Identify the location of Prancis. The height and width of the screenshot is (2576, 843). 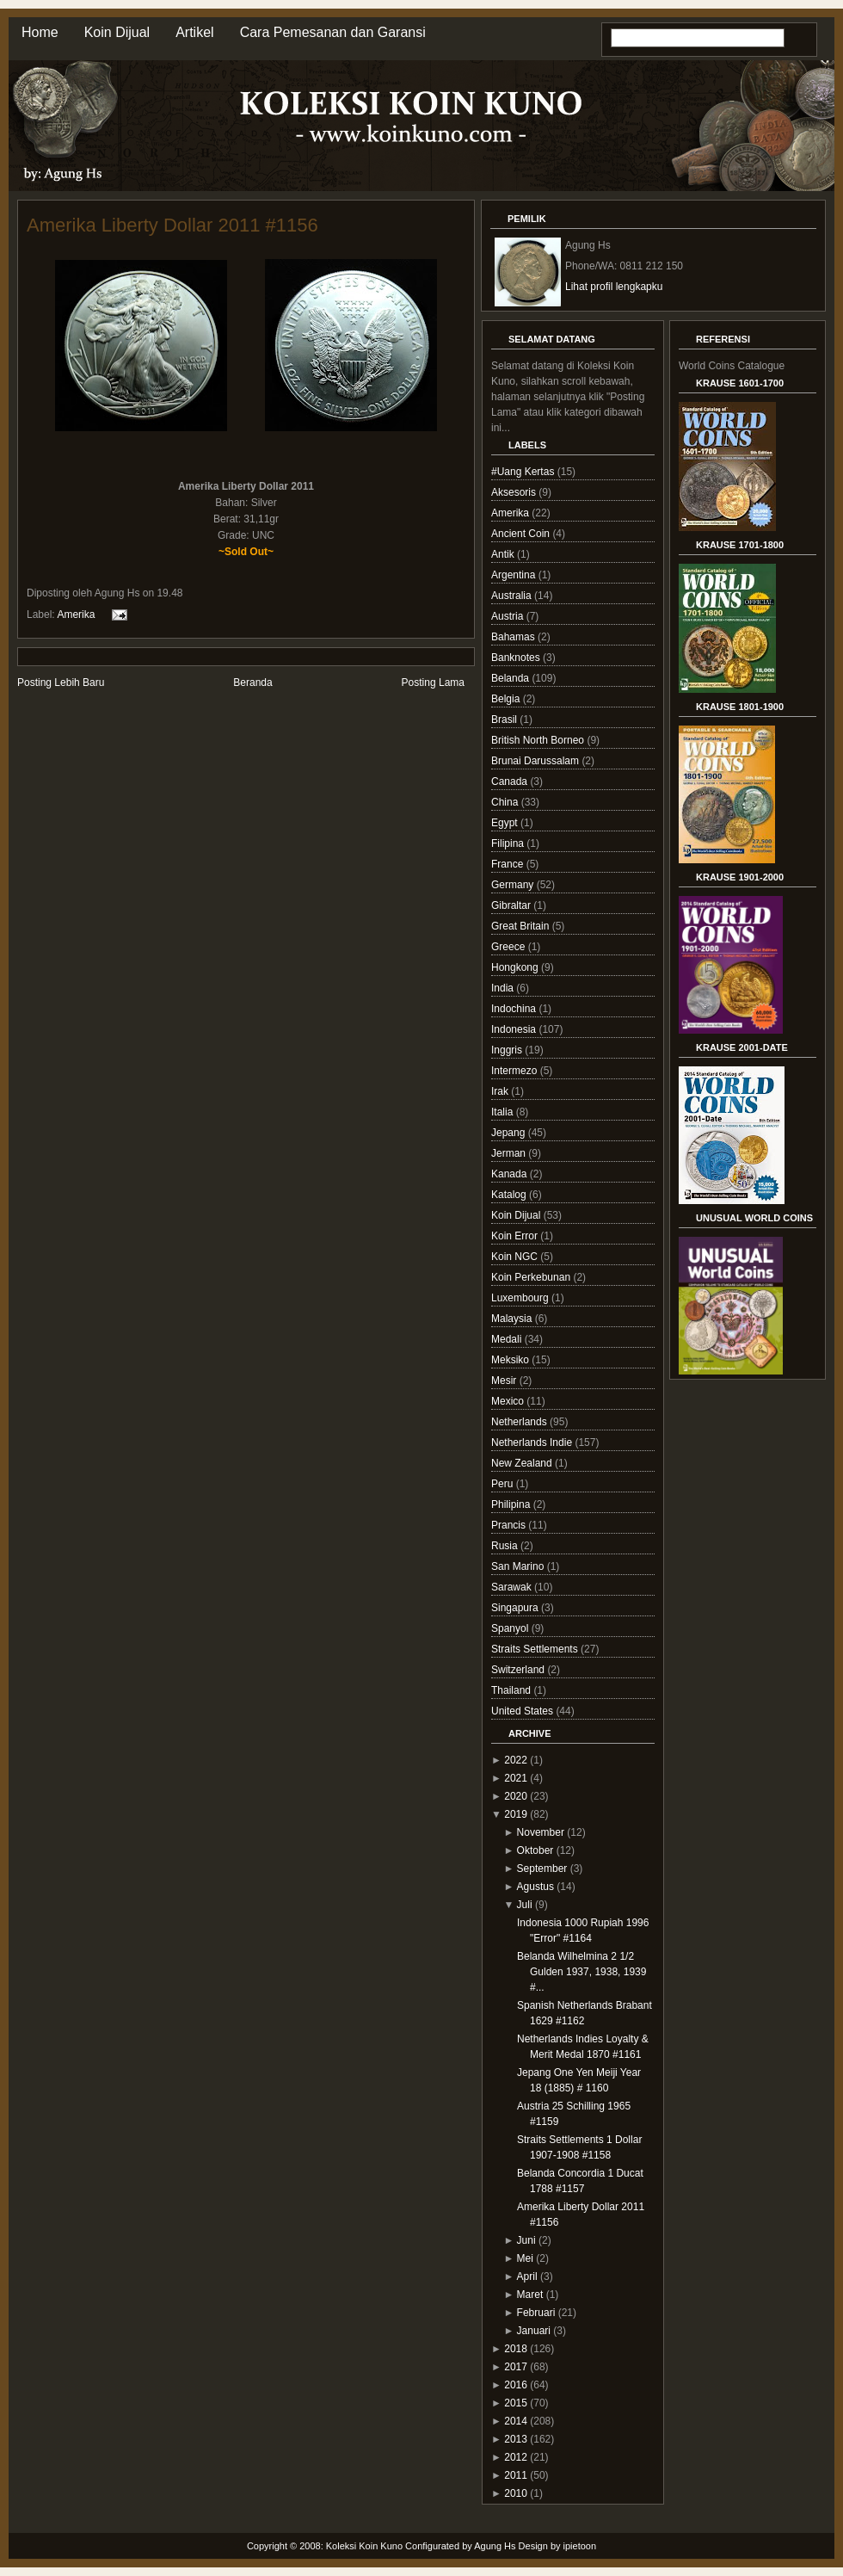
(509, 1525).